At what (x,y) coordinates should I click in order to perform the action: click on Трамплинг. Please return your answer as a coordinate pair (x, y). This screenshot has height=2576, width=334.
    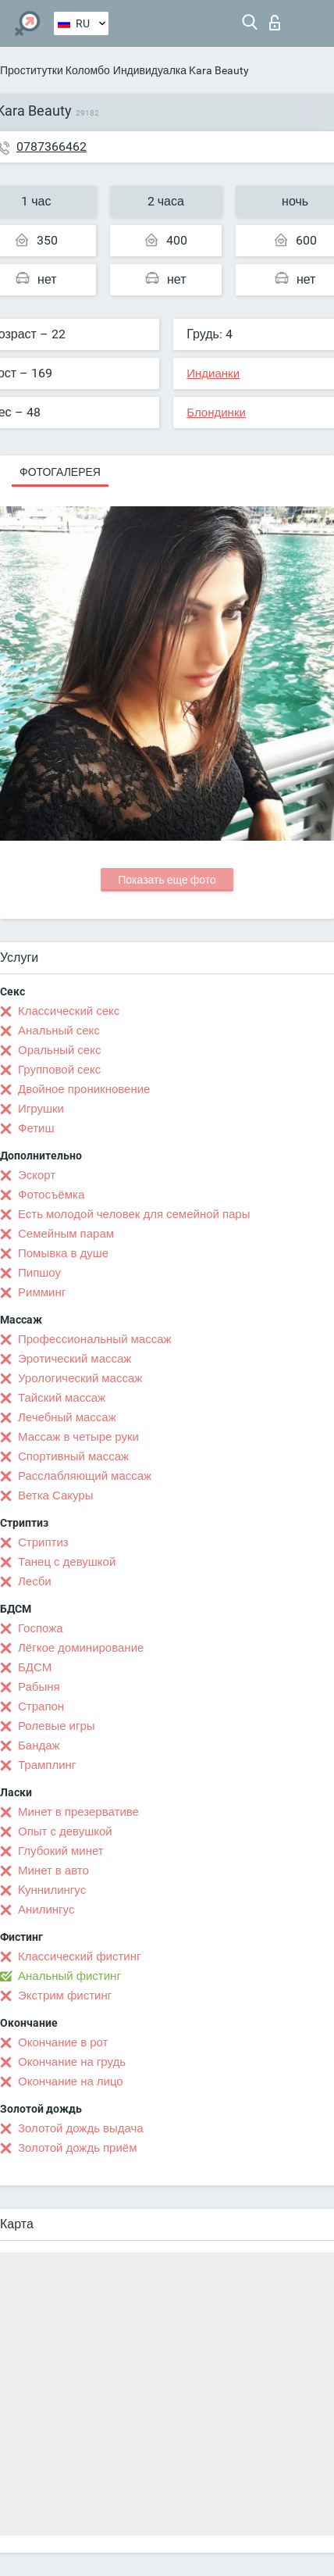
    Looking at the image, I should click on (47, 1765).